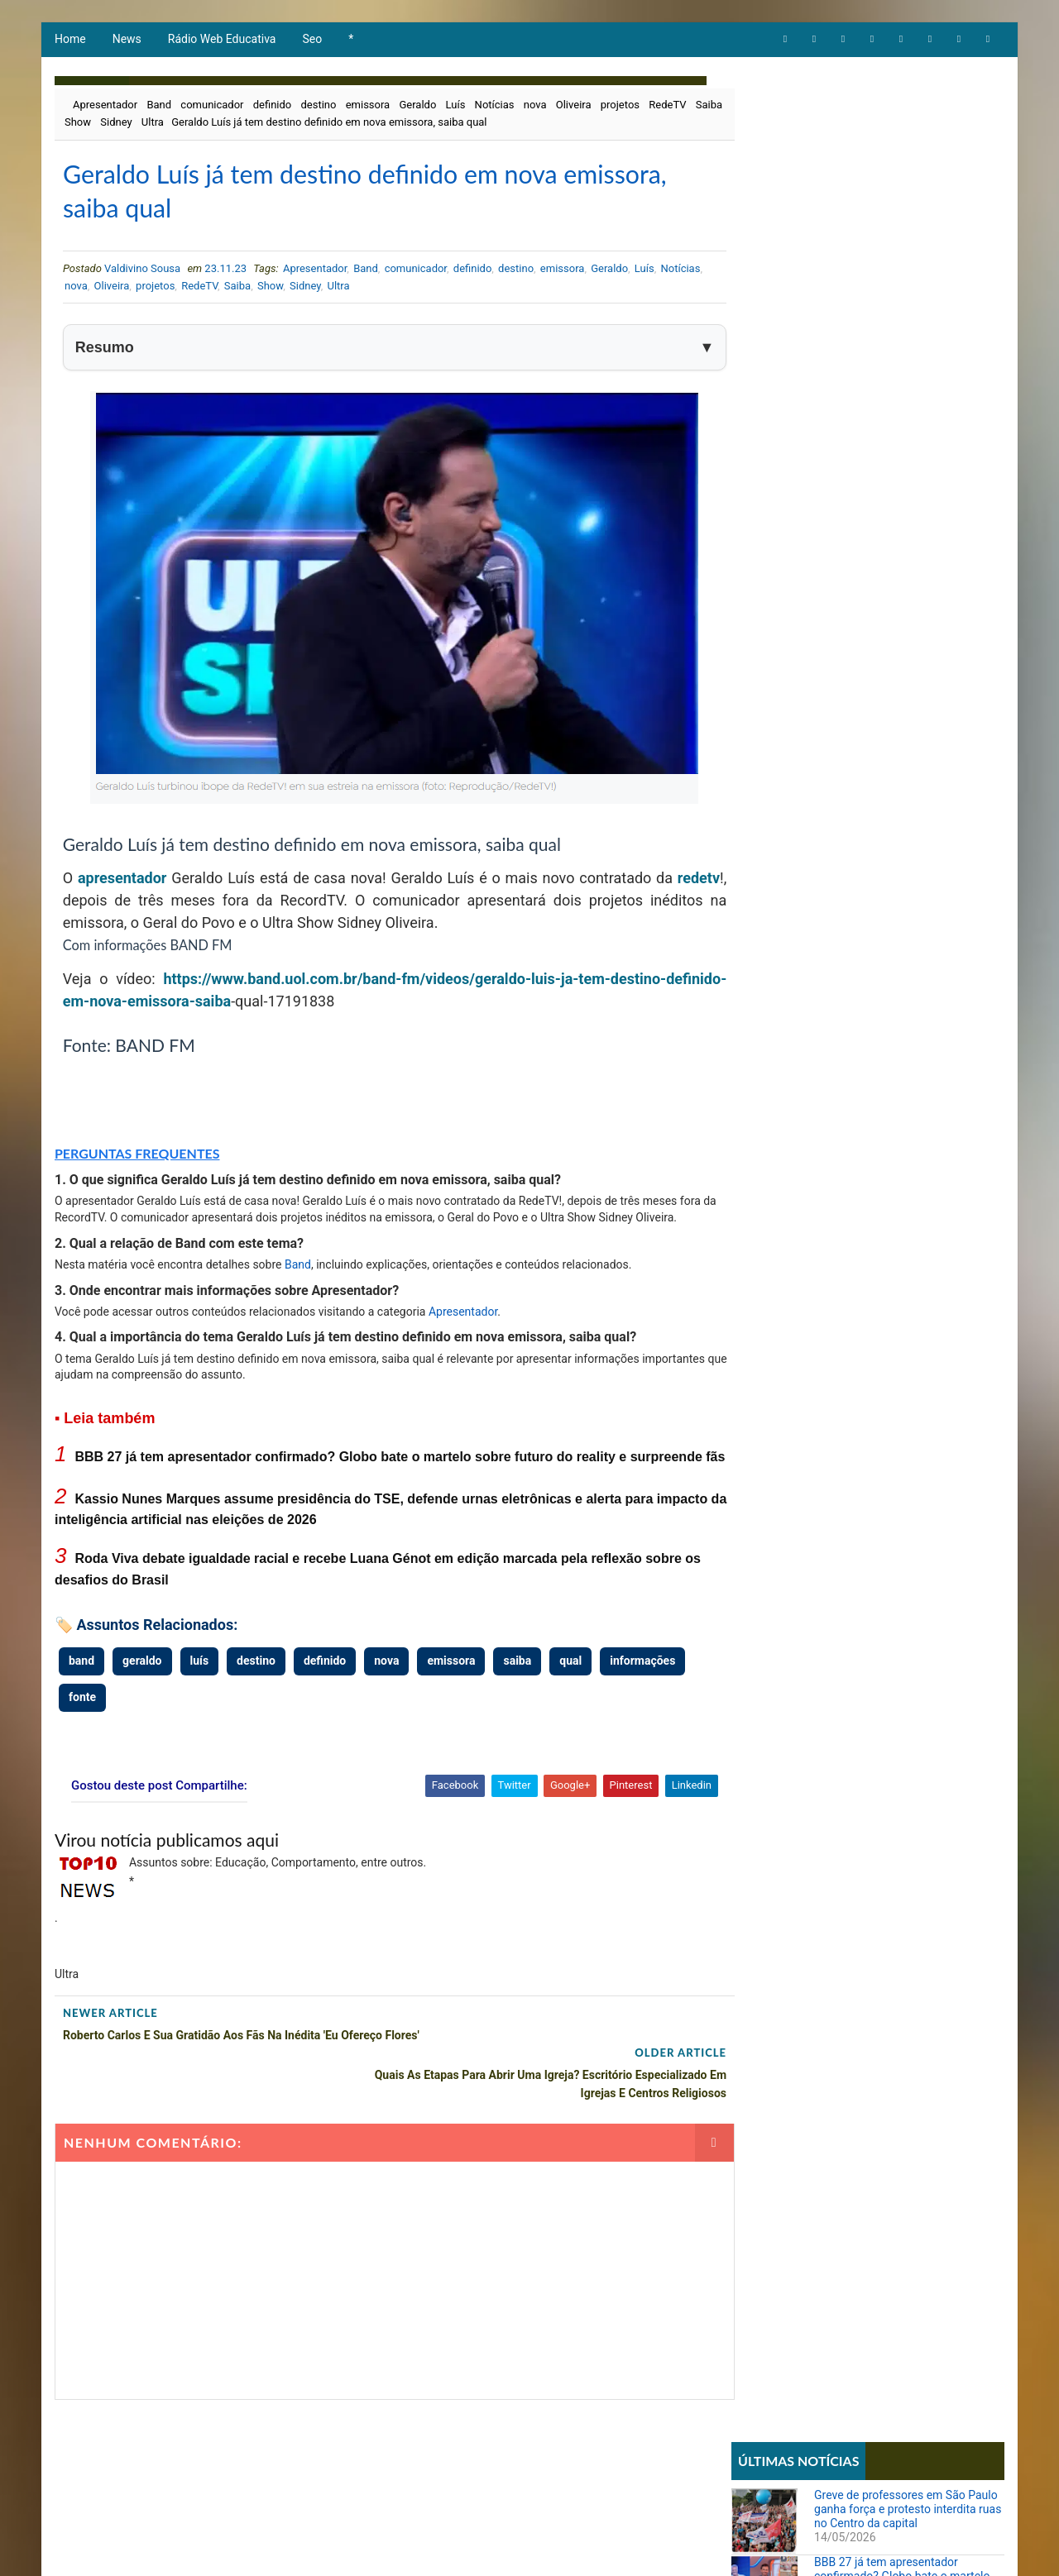  Describe the element at coordinates (641, 1686) in the screenshot. I see `informações` at that location.